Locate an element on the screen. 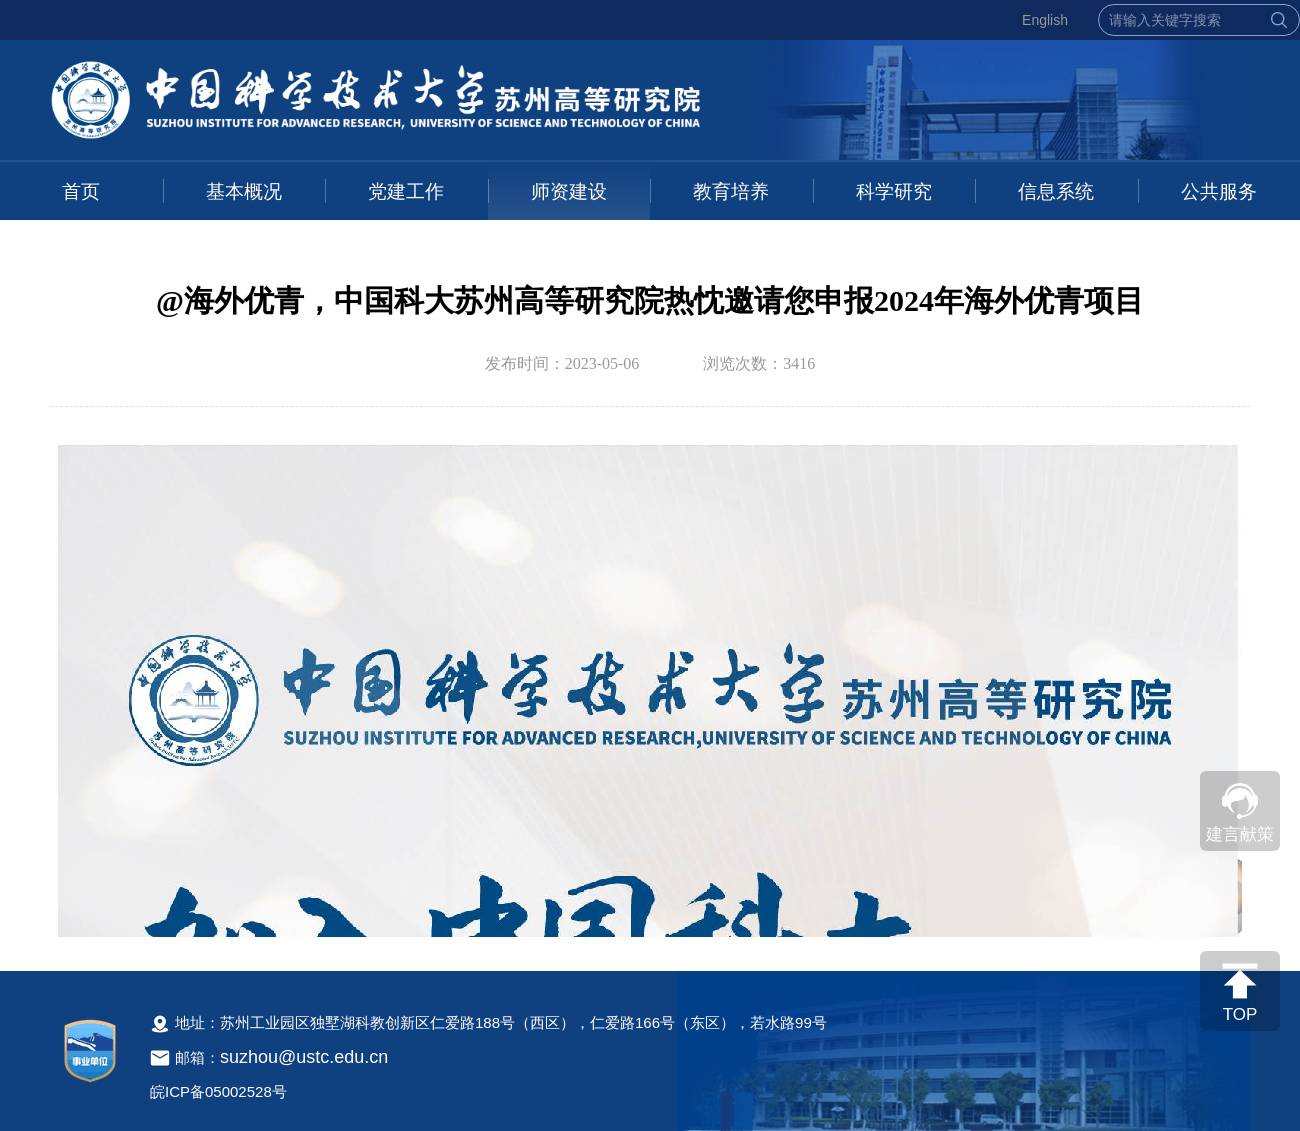 Image resolution: width=1300 pixels, height=1131 pixels. 信息系统 is located at coordinates (1056, 191).